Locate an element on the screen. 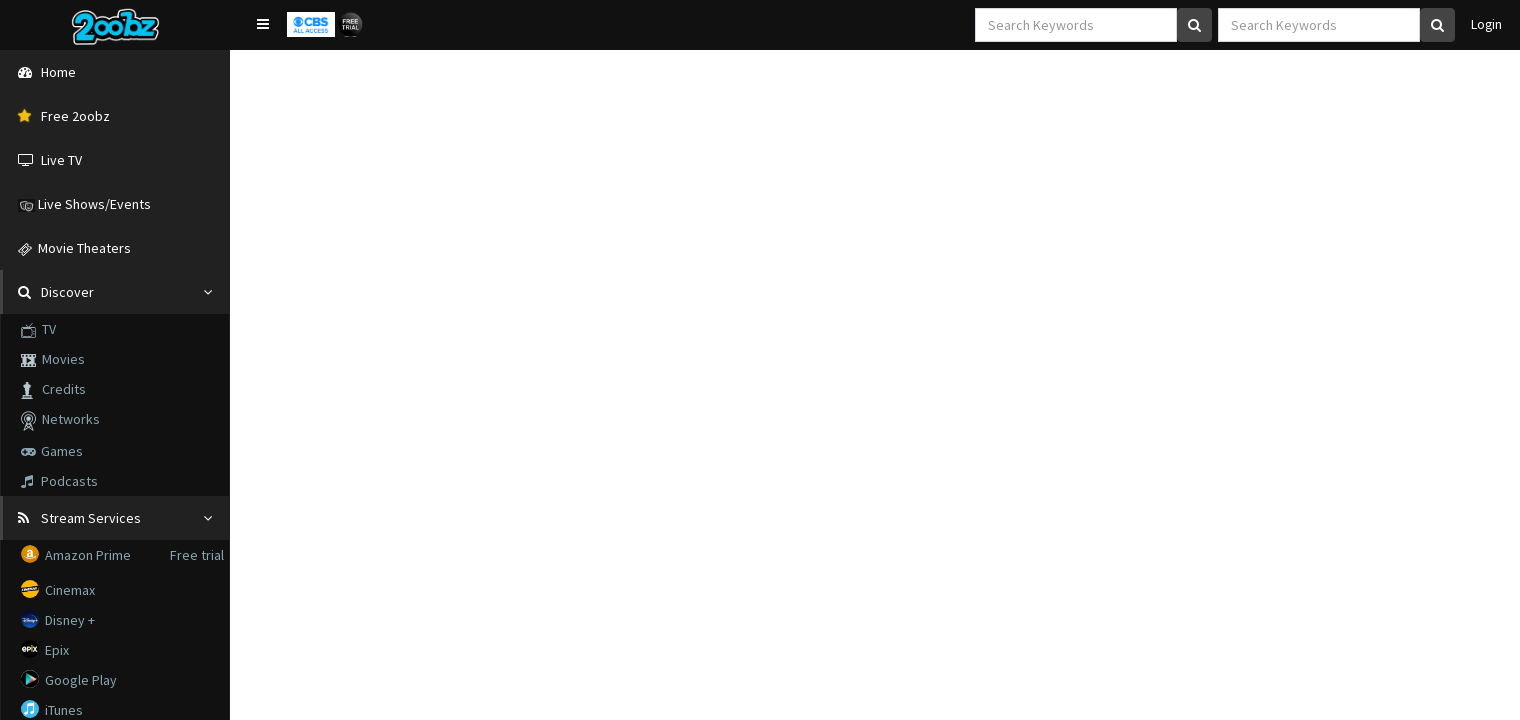 The height and width of the screenshot is (720, 1520). Credits is located at coordinates (53, 389).